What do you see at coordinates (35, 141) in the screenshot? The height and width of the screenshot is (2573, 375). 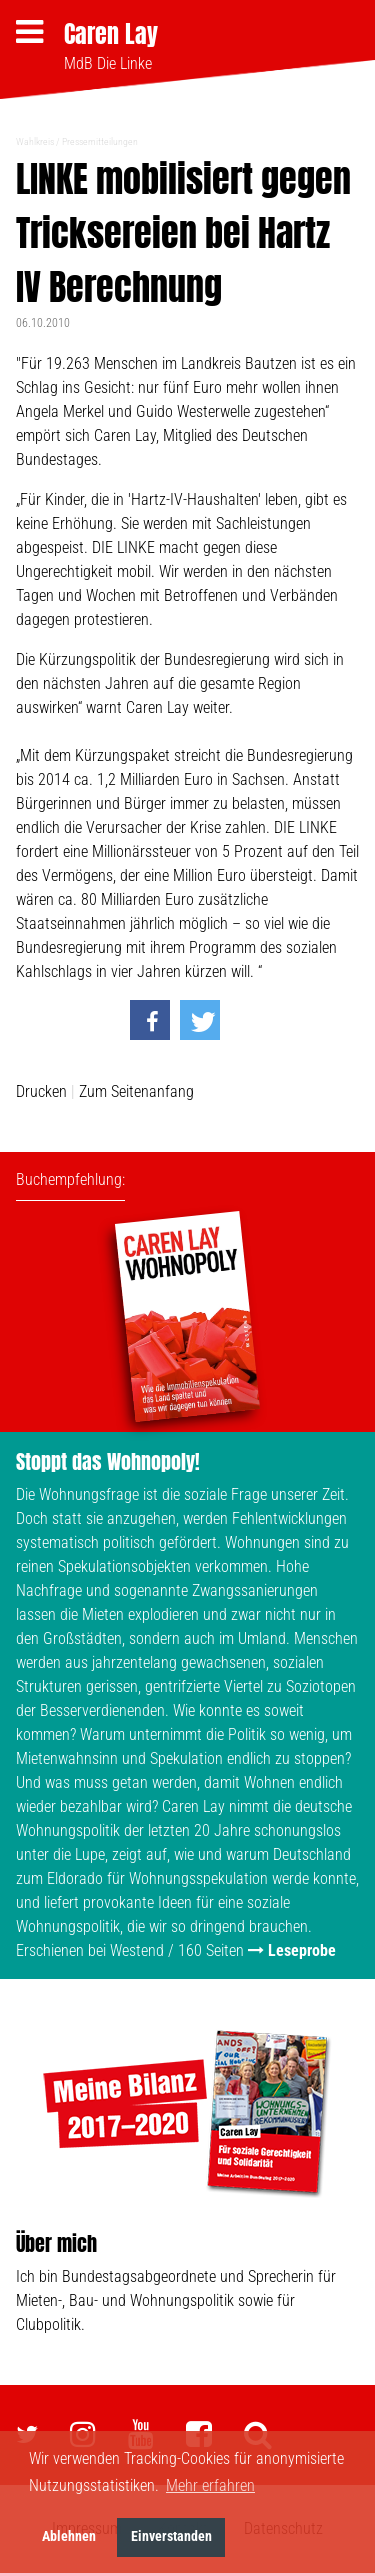 I see `Wahlkreis` at bounding box center [35, 141].